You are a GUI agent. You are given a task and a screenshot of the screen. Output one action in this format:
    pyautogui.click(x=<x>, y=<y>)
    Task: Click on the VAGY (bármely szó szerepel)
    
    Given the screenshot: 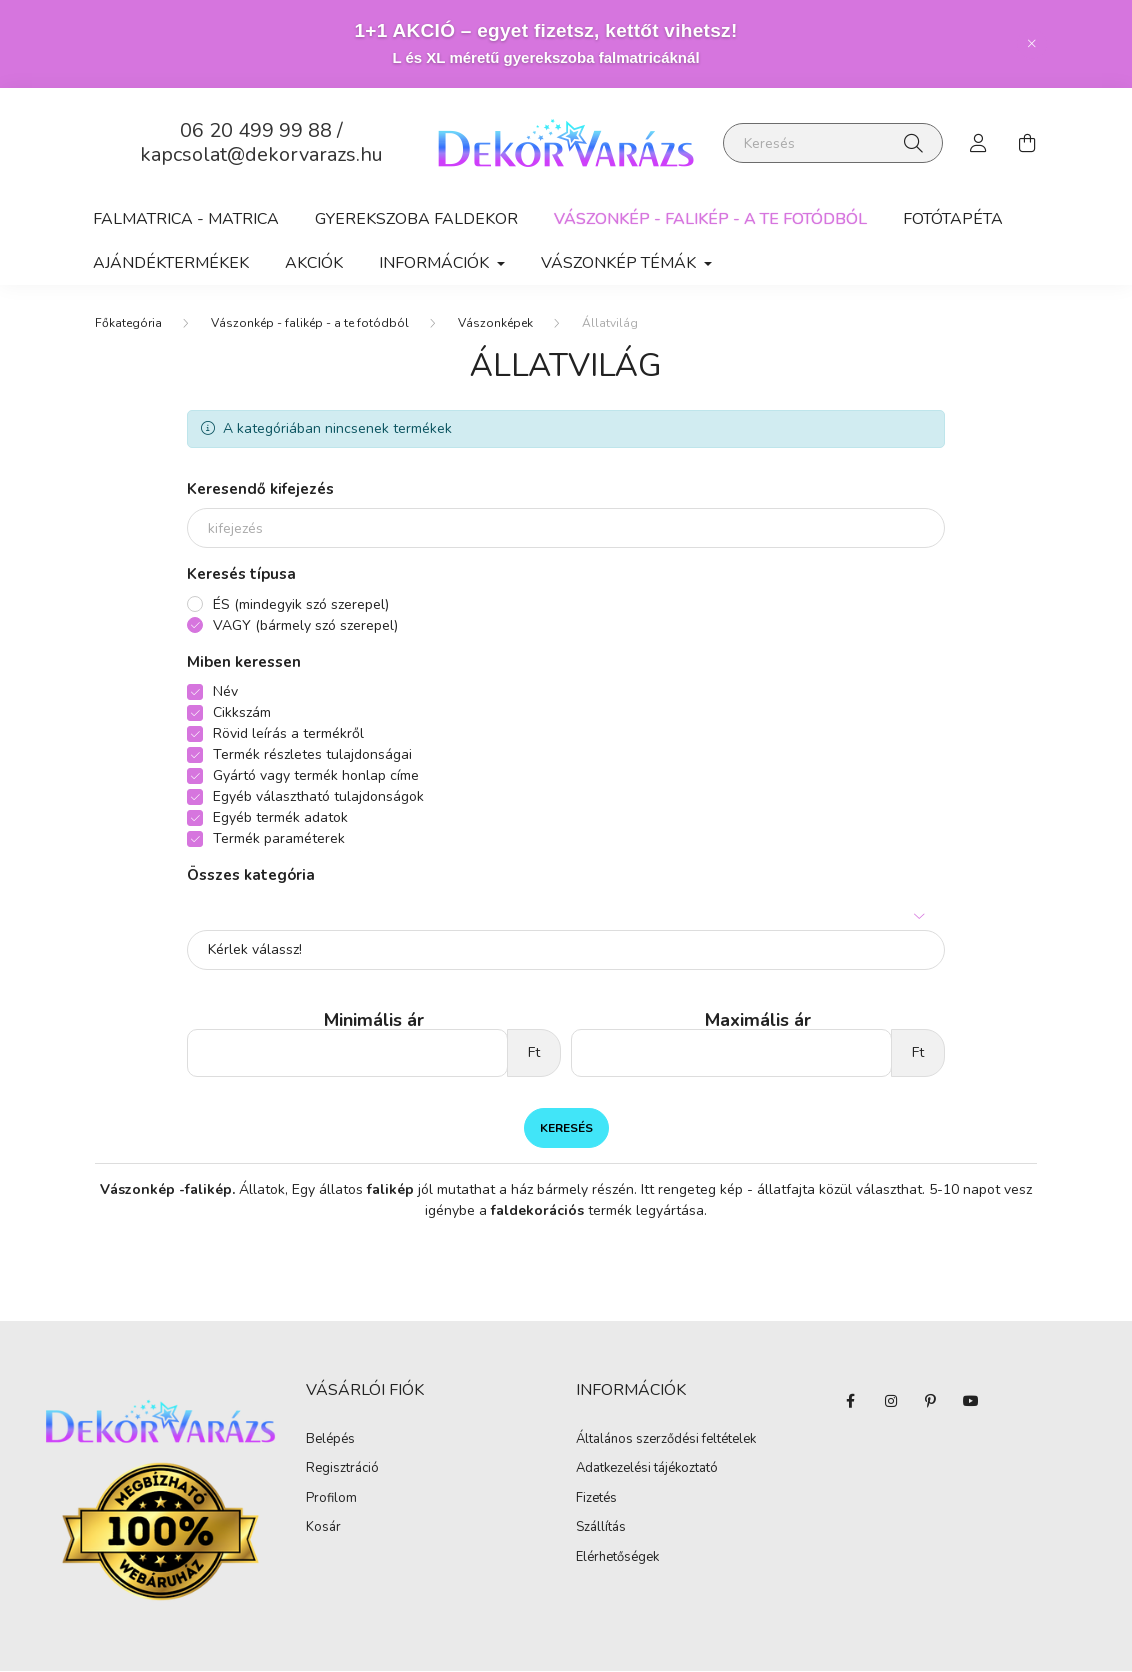 What is the action you would take?
    pyautogui.click(x=305, y=626)
    